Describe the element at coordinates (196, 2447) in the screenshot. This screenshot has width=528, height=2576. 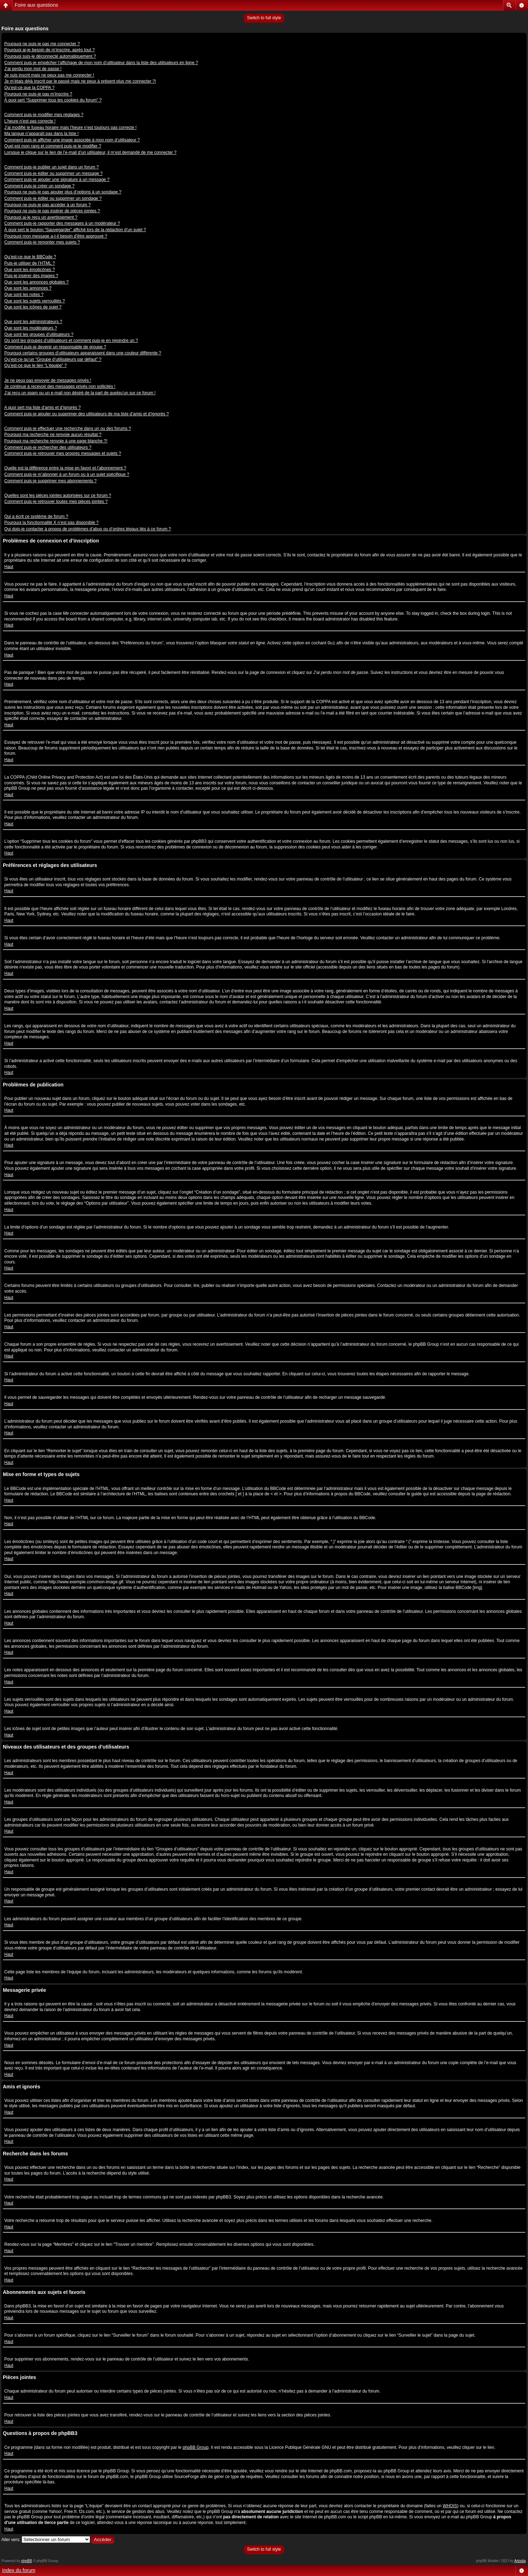
I see `phpBB Group` at that location.